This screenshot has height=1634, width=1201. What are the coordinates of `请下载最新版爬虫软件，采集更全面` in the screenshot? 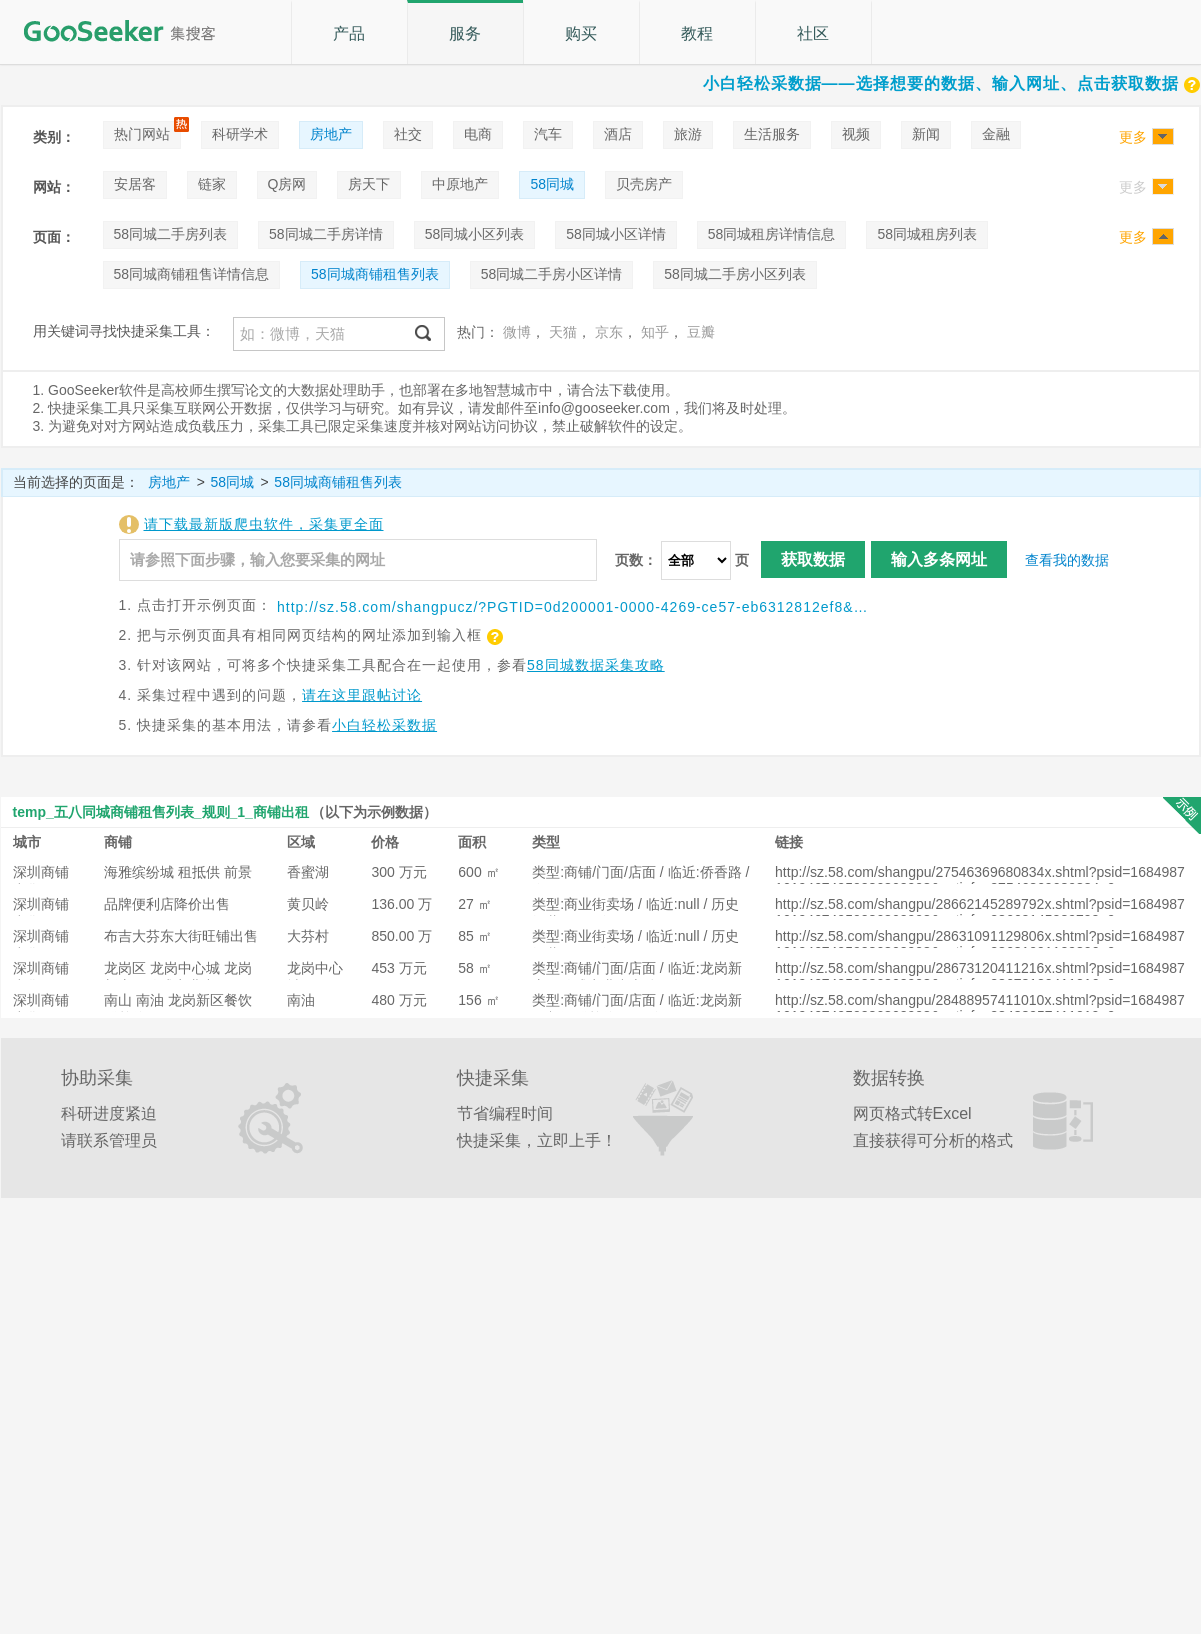 It's located at (264, 524).